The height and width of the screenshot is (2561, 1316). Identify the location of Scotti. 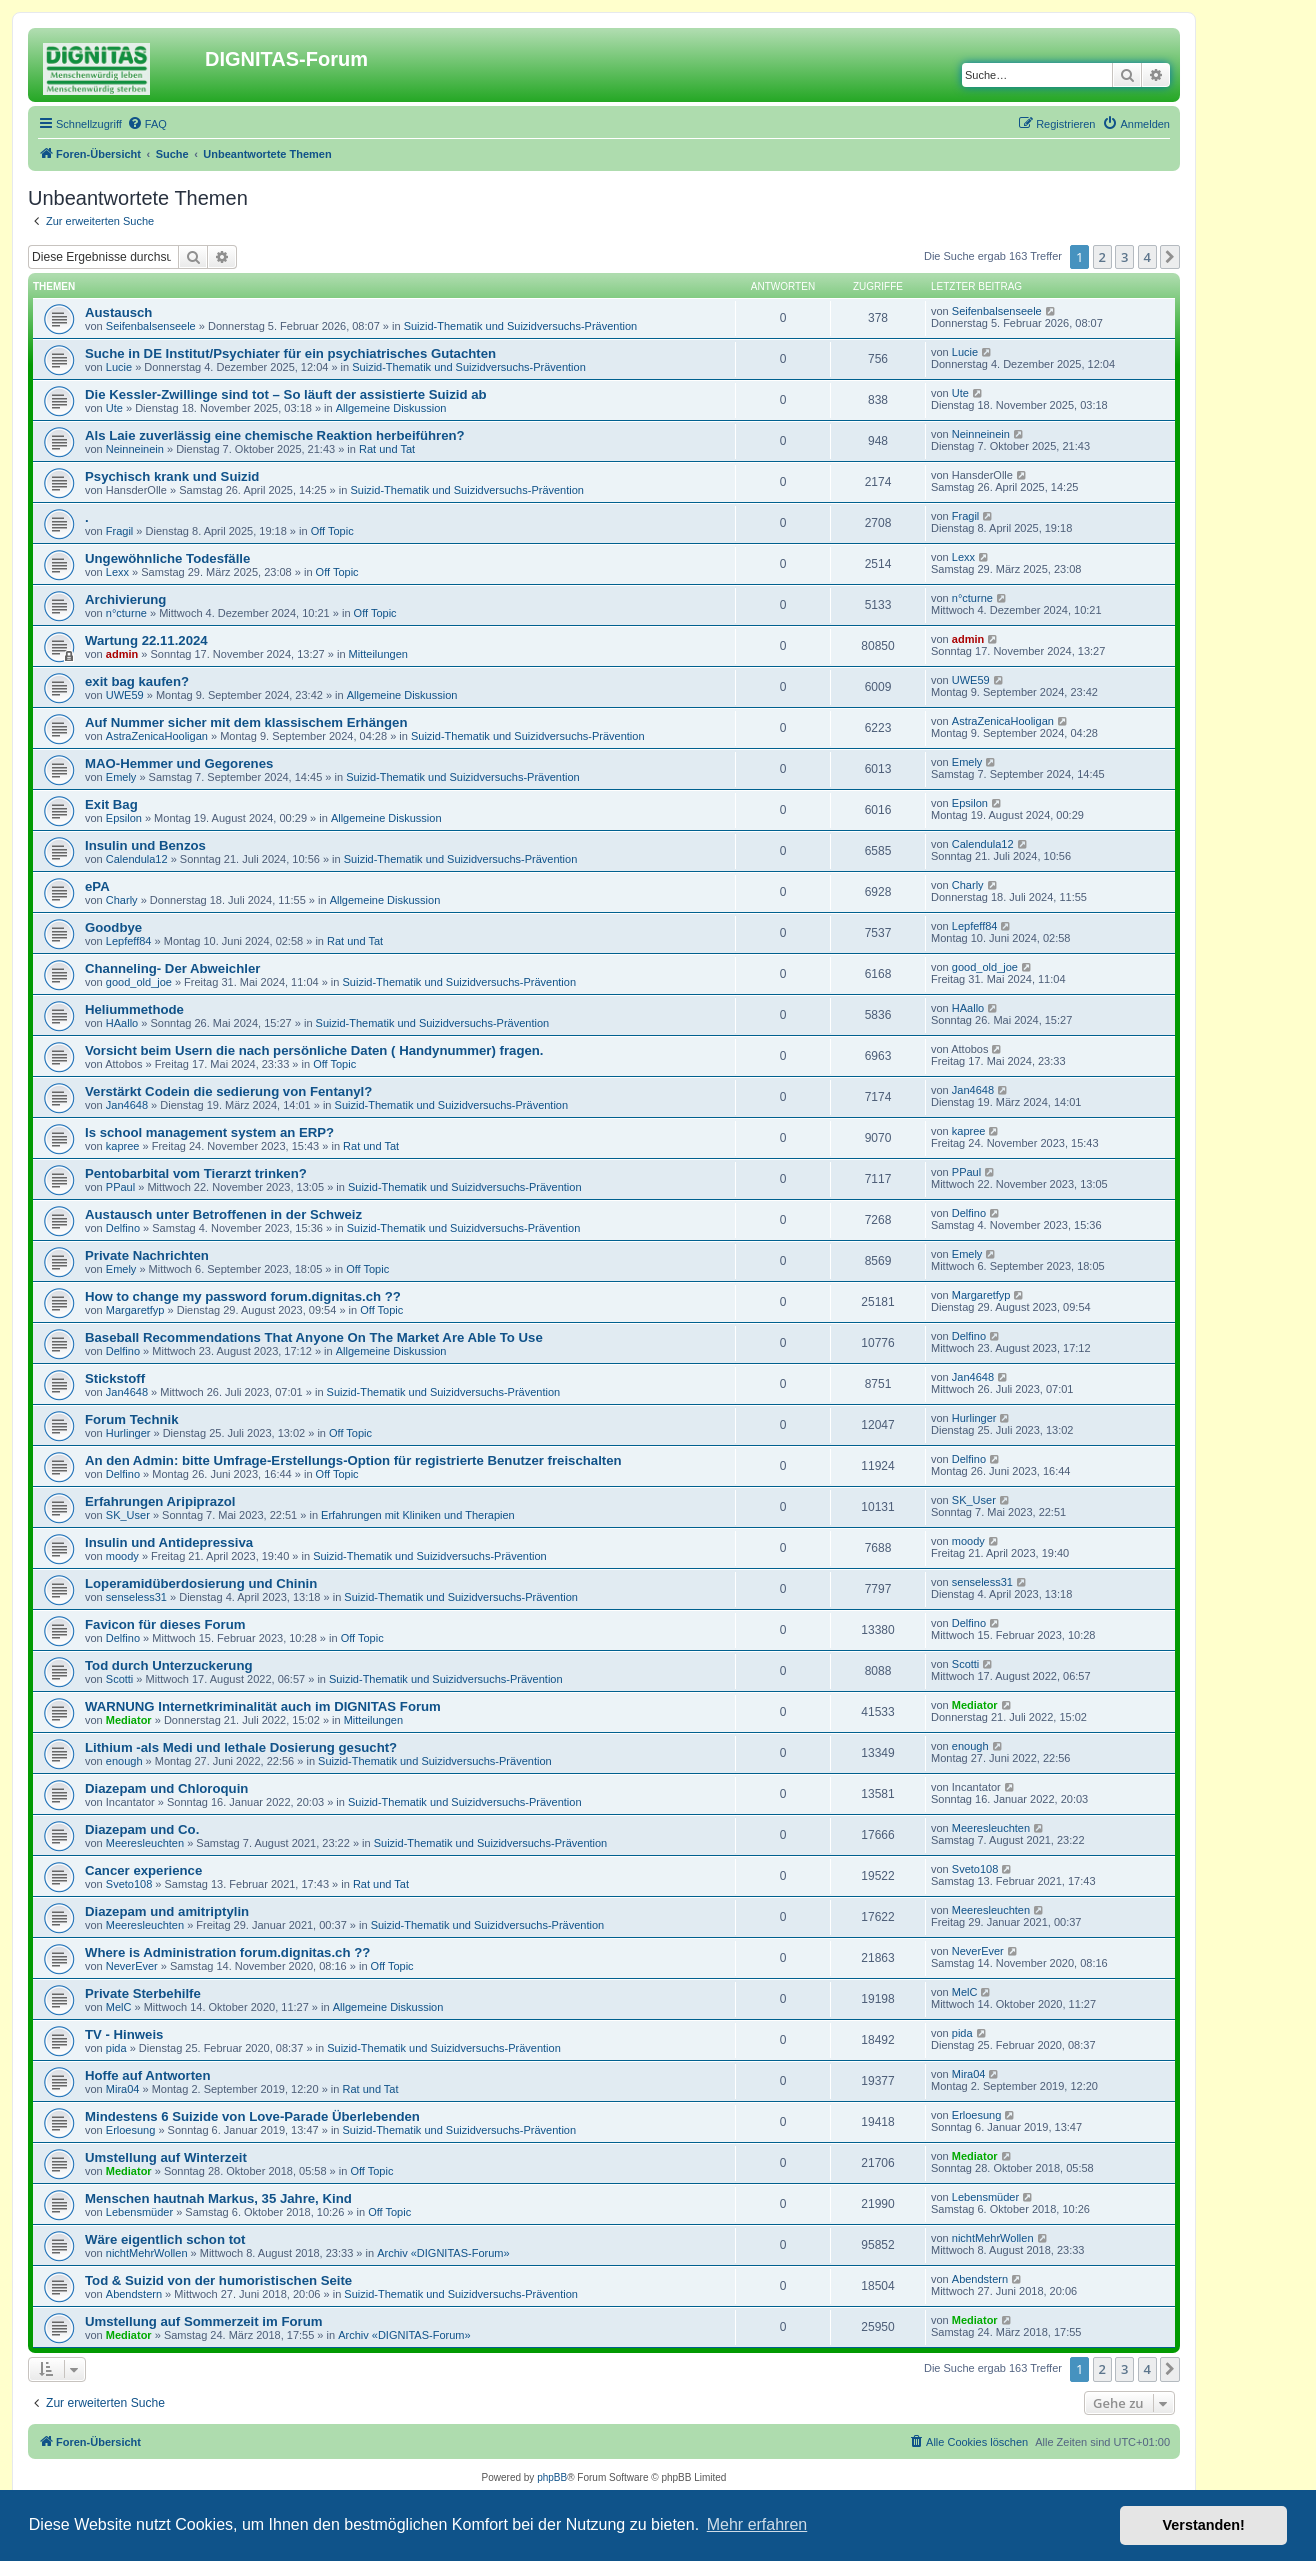
(120, 1679).